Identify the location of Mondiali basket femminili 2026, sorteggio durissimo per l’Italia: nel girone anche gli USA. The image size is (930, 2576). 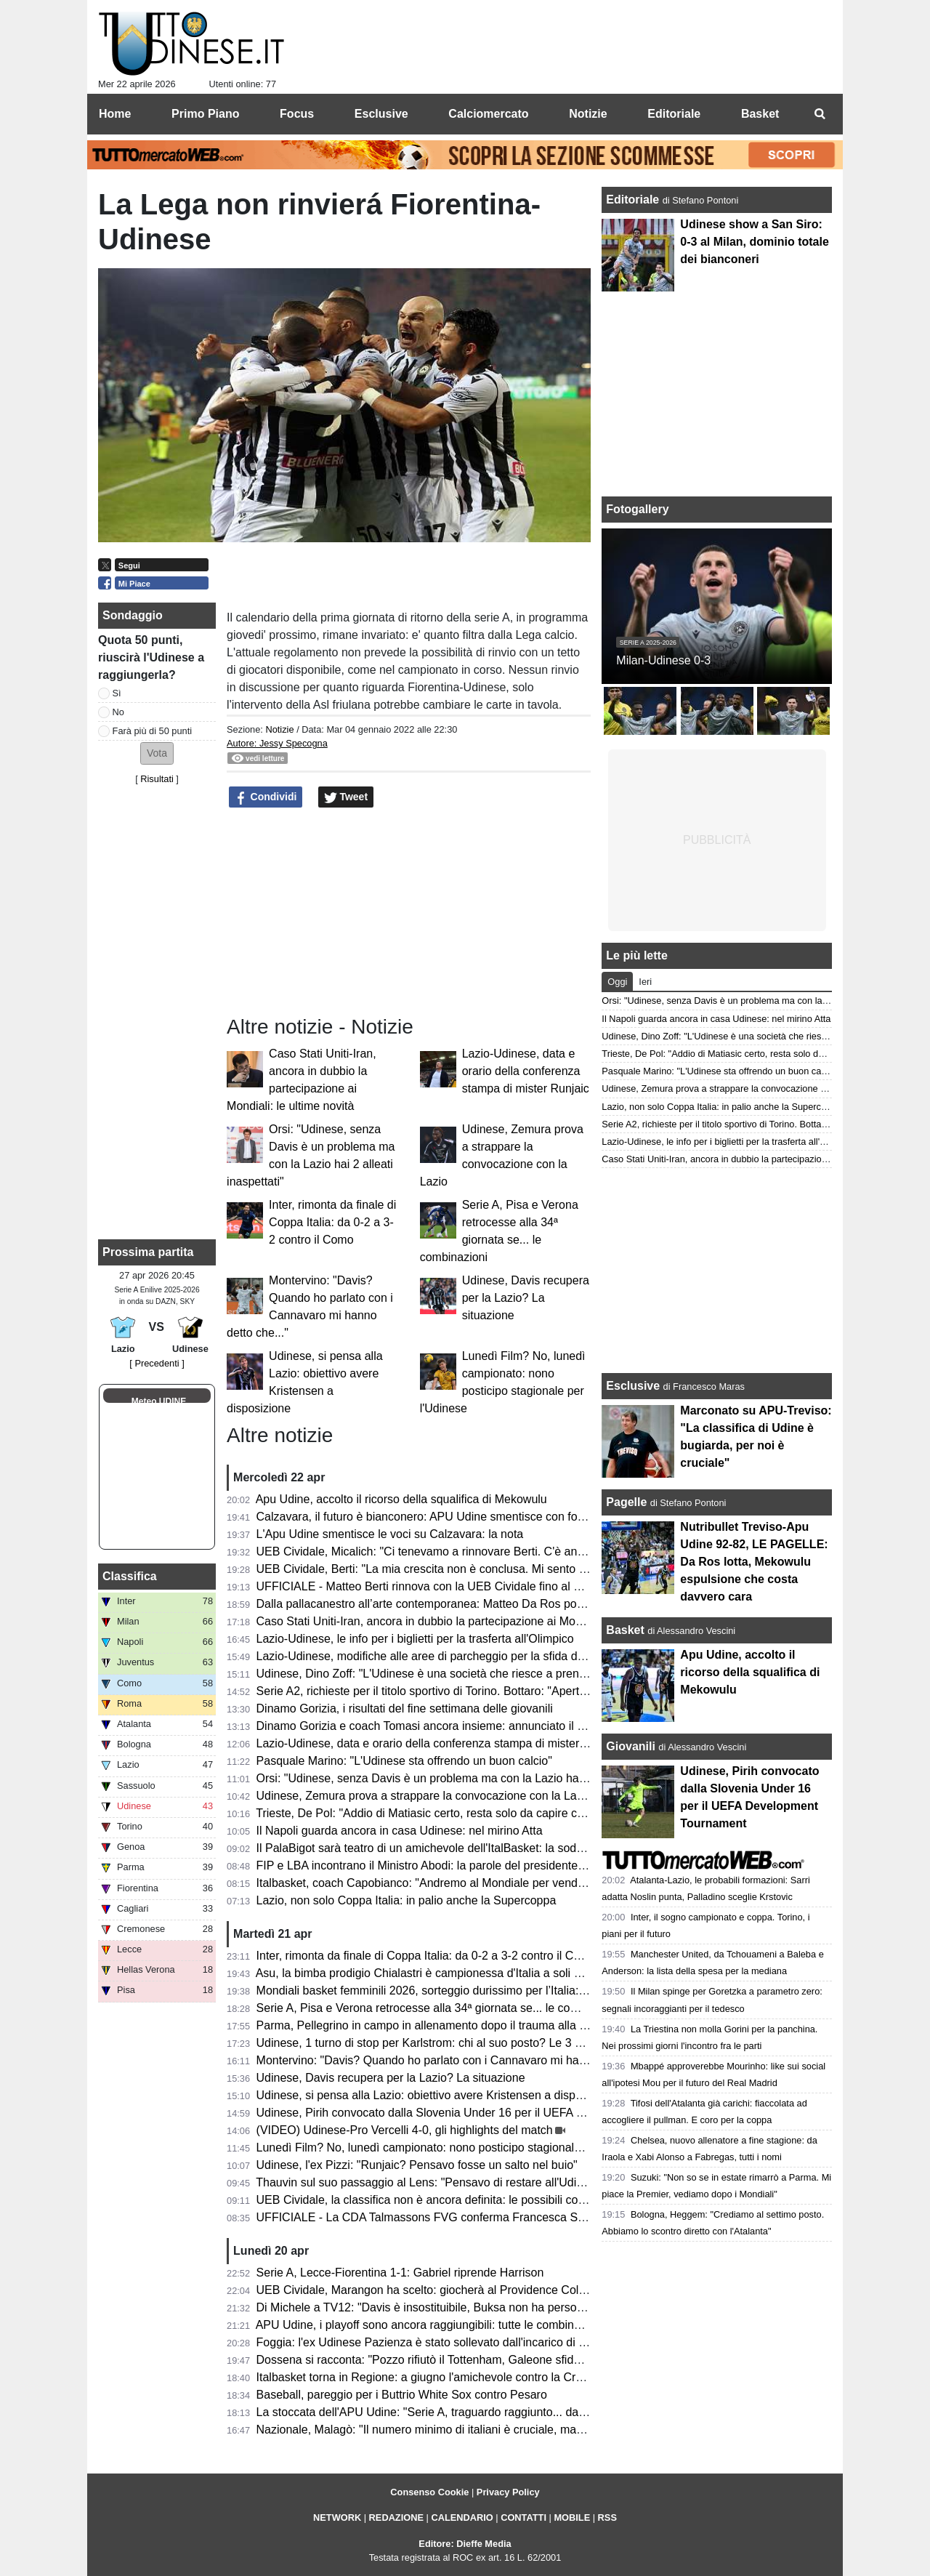
(483, 1990).